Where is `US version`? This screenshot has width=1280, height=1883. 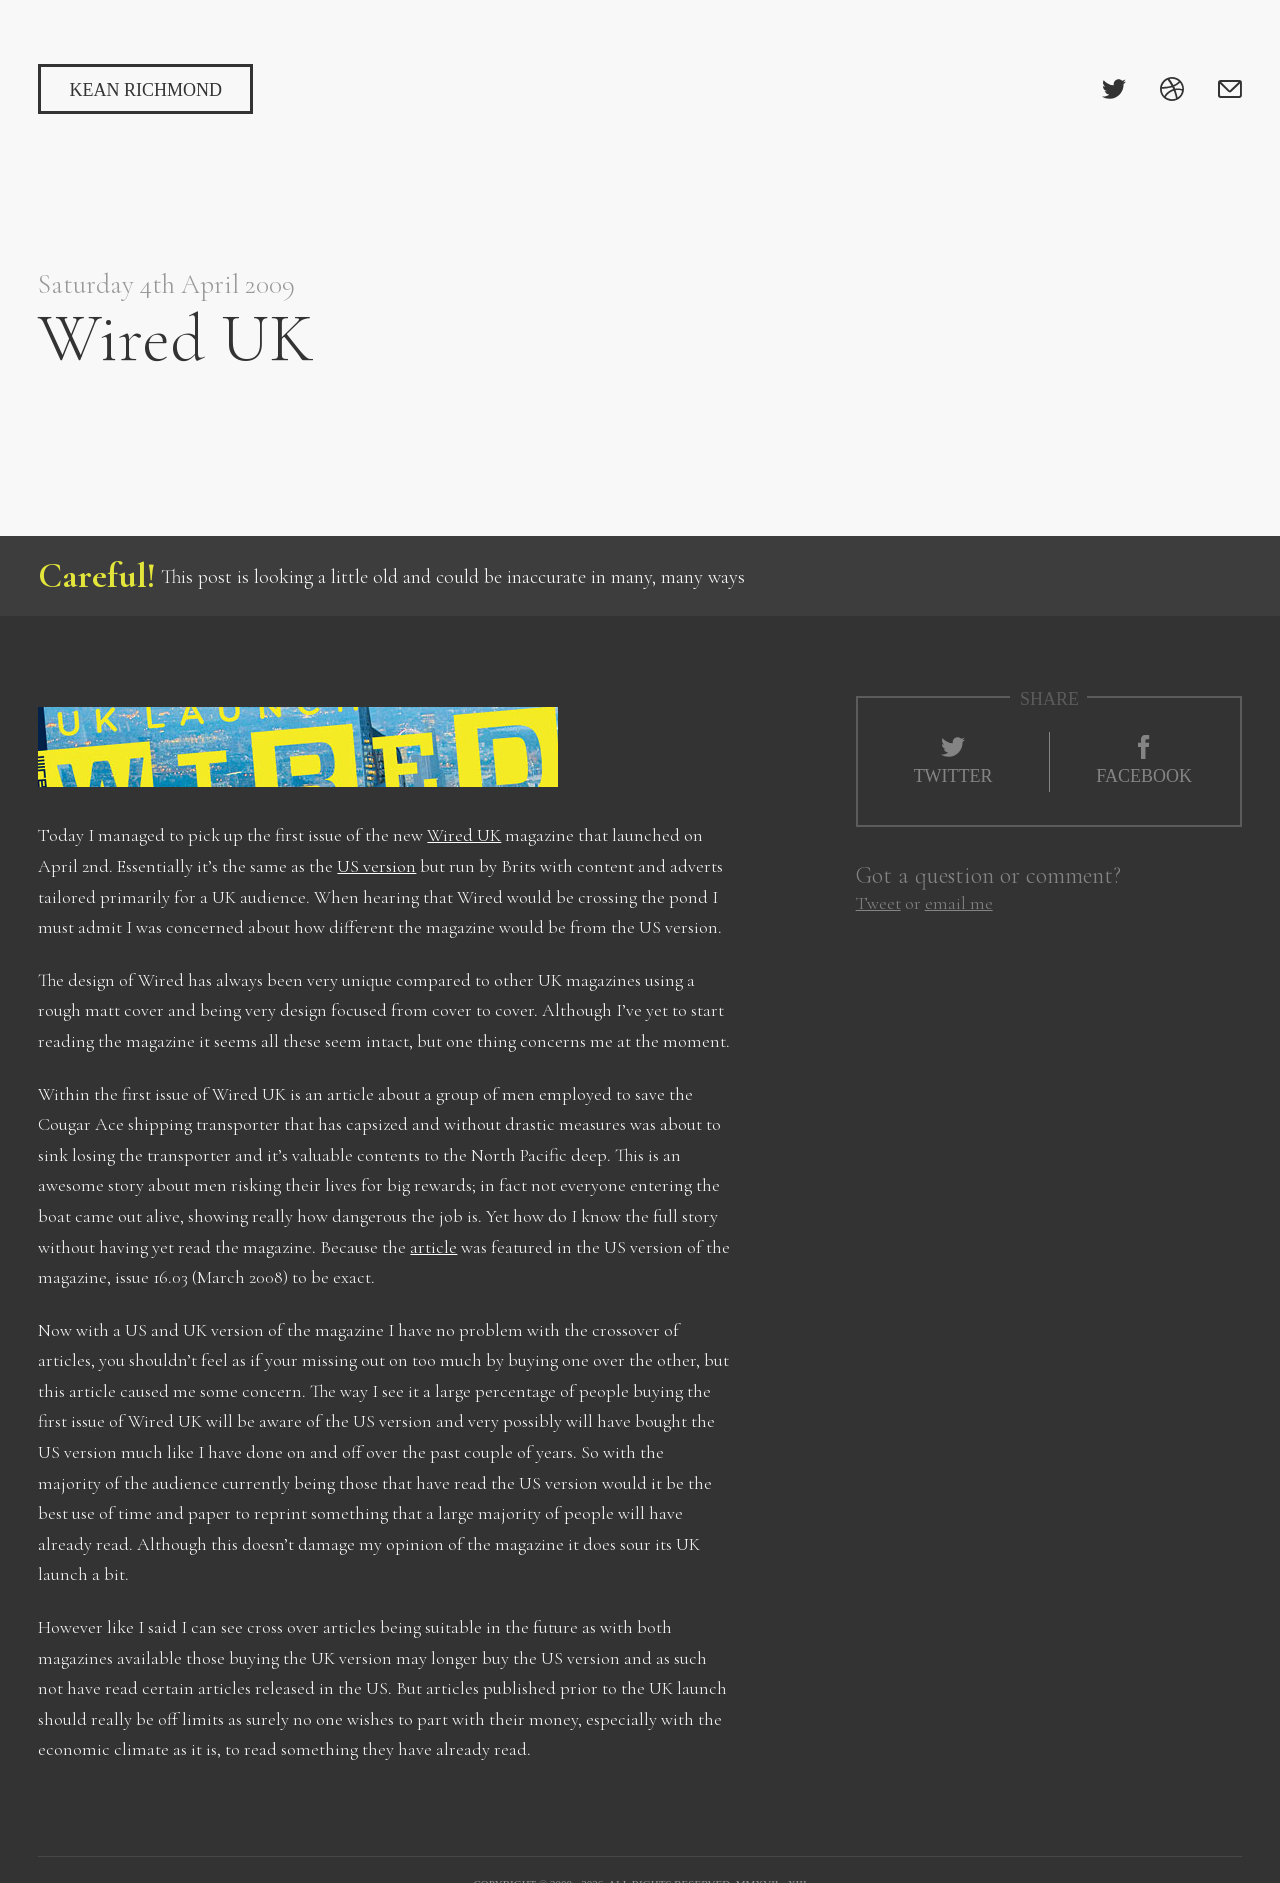
US version is located at coordinates (376, 866).